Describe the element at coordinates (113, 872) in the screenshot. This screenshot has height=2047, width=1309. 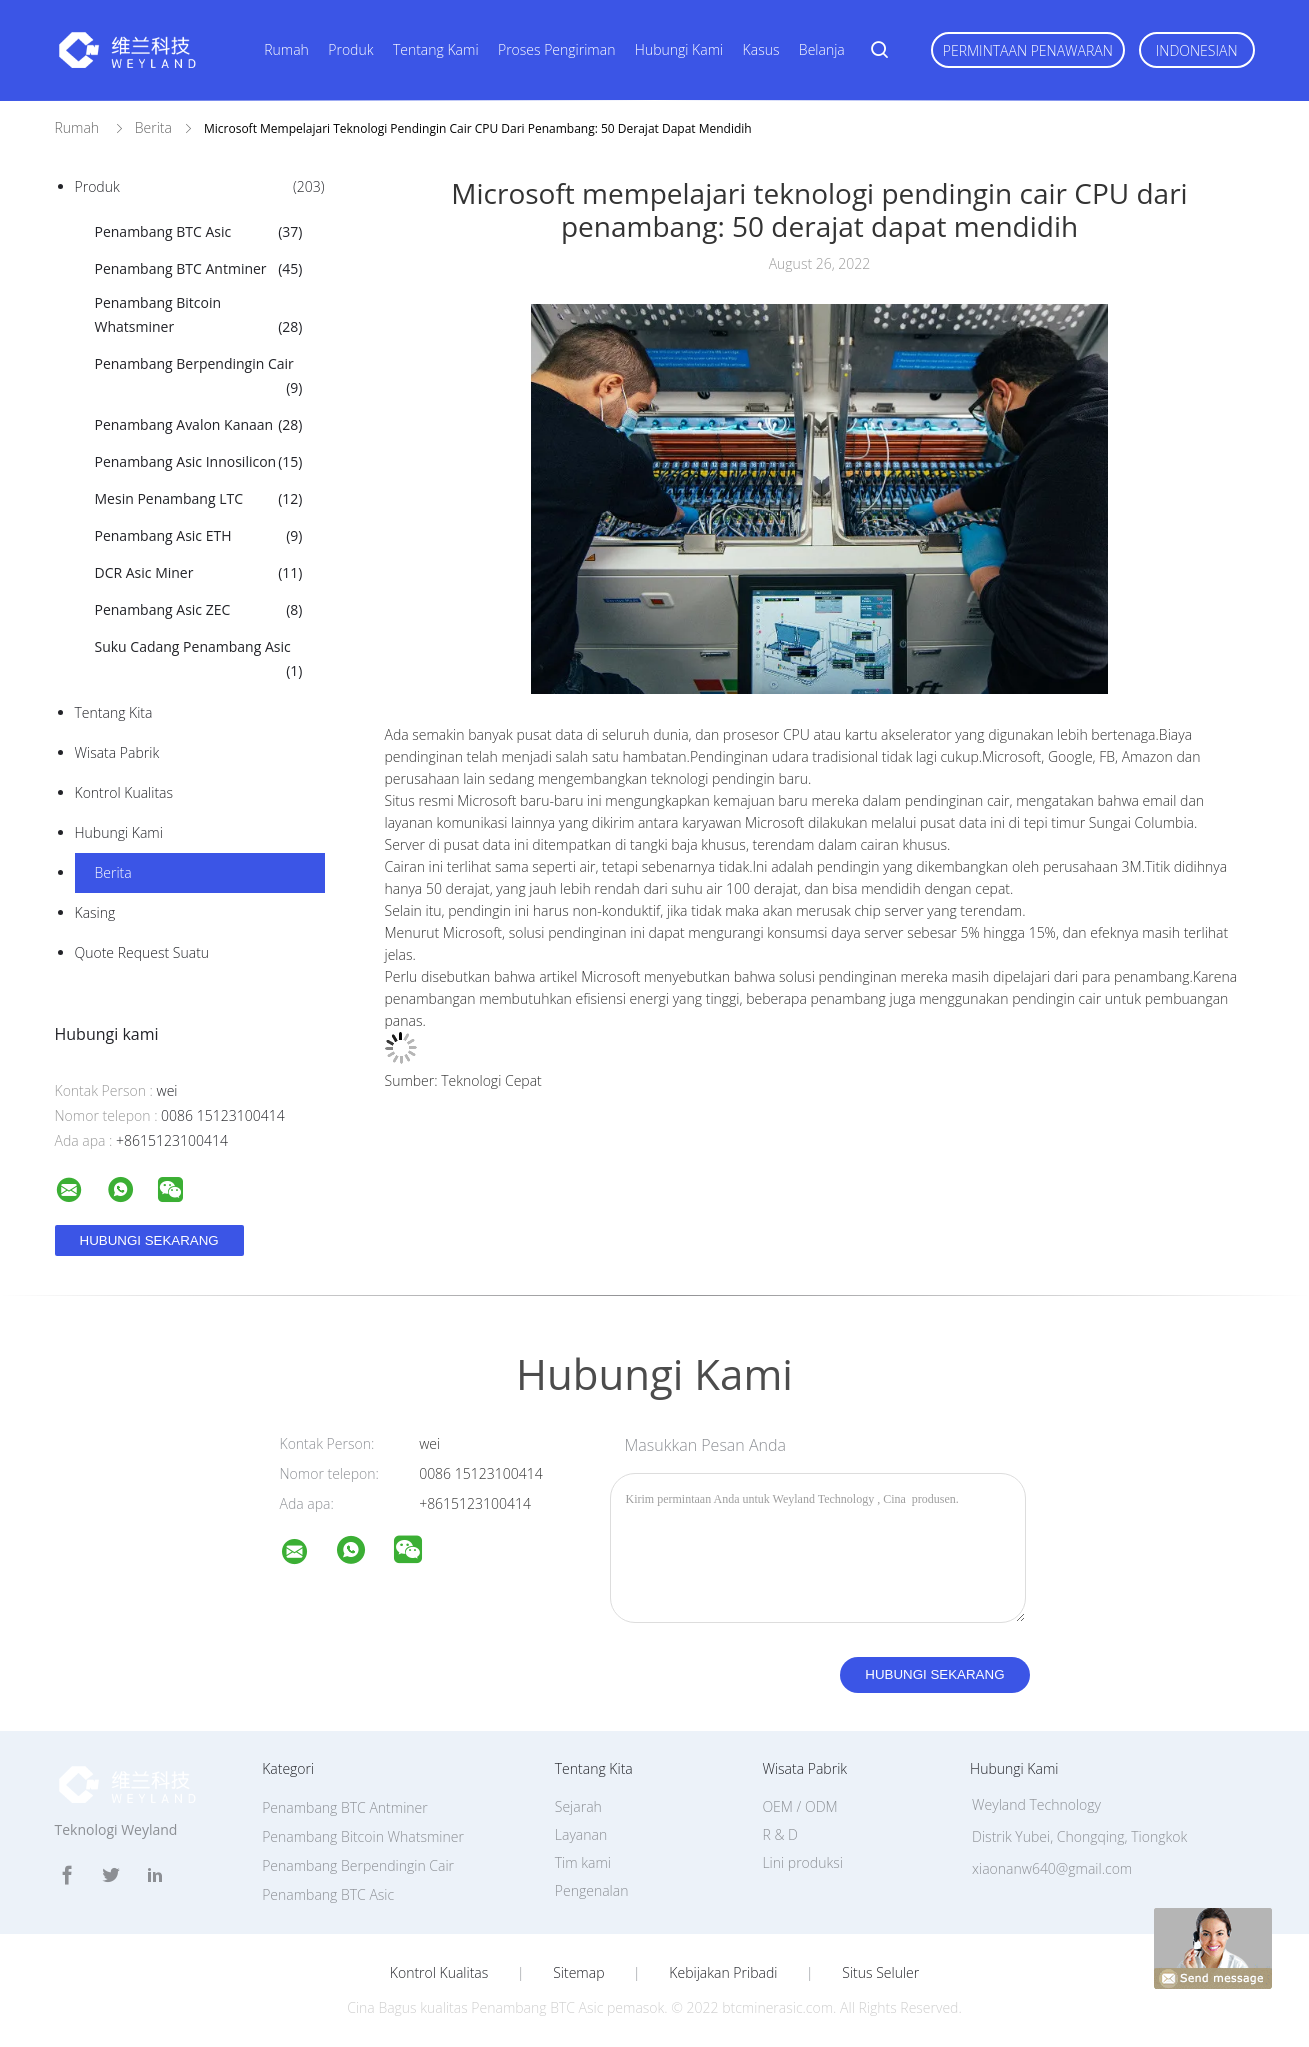
I see `Berita` at that location.